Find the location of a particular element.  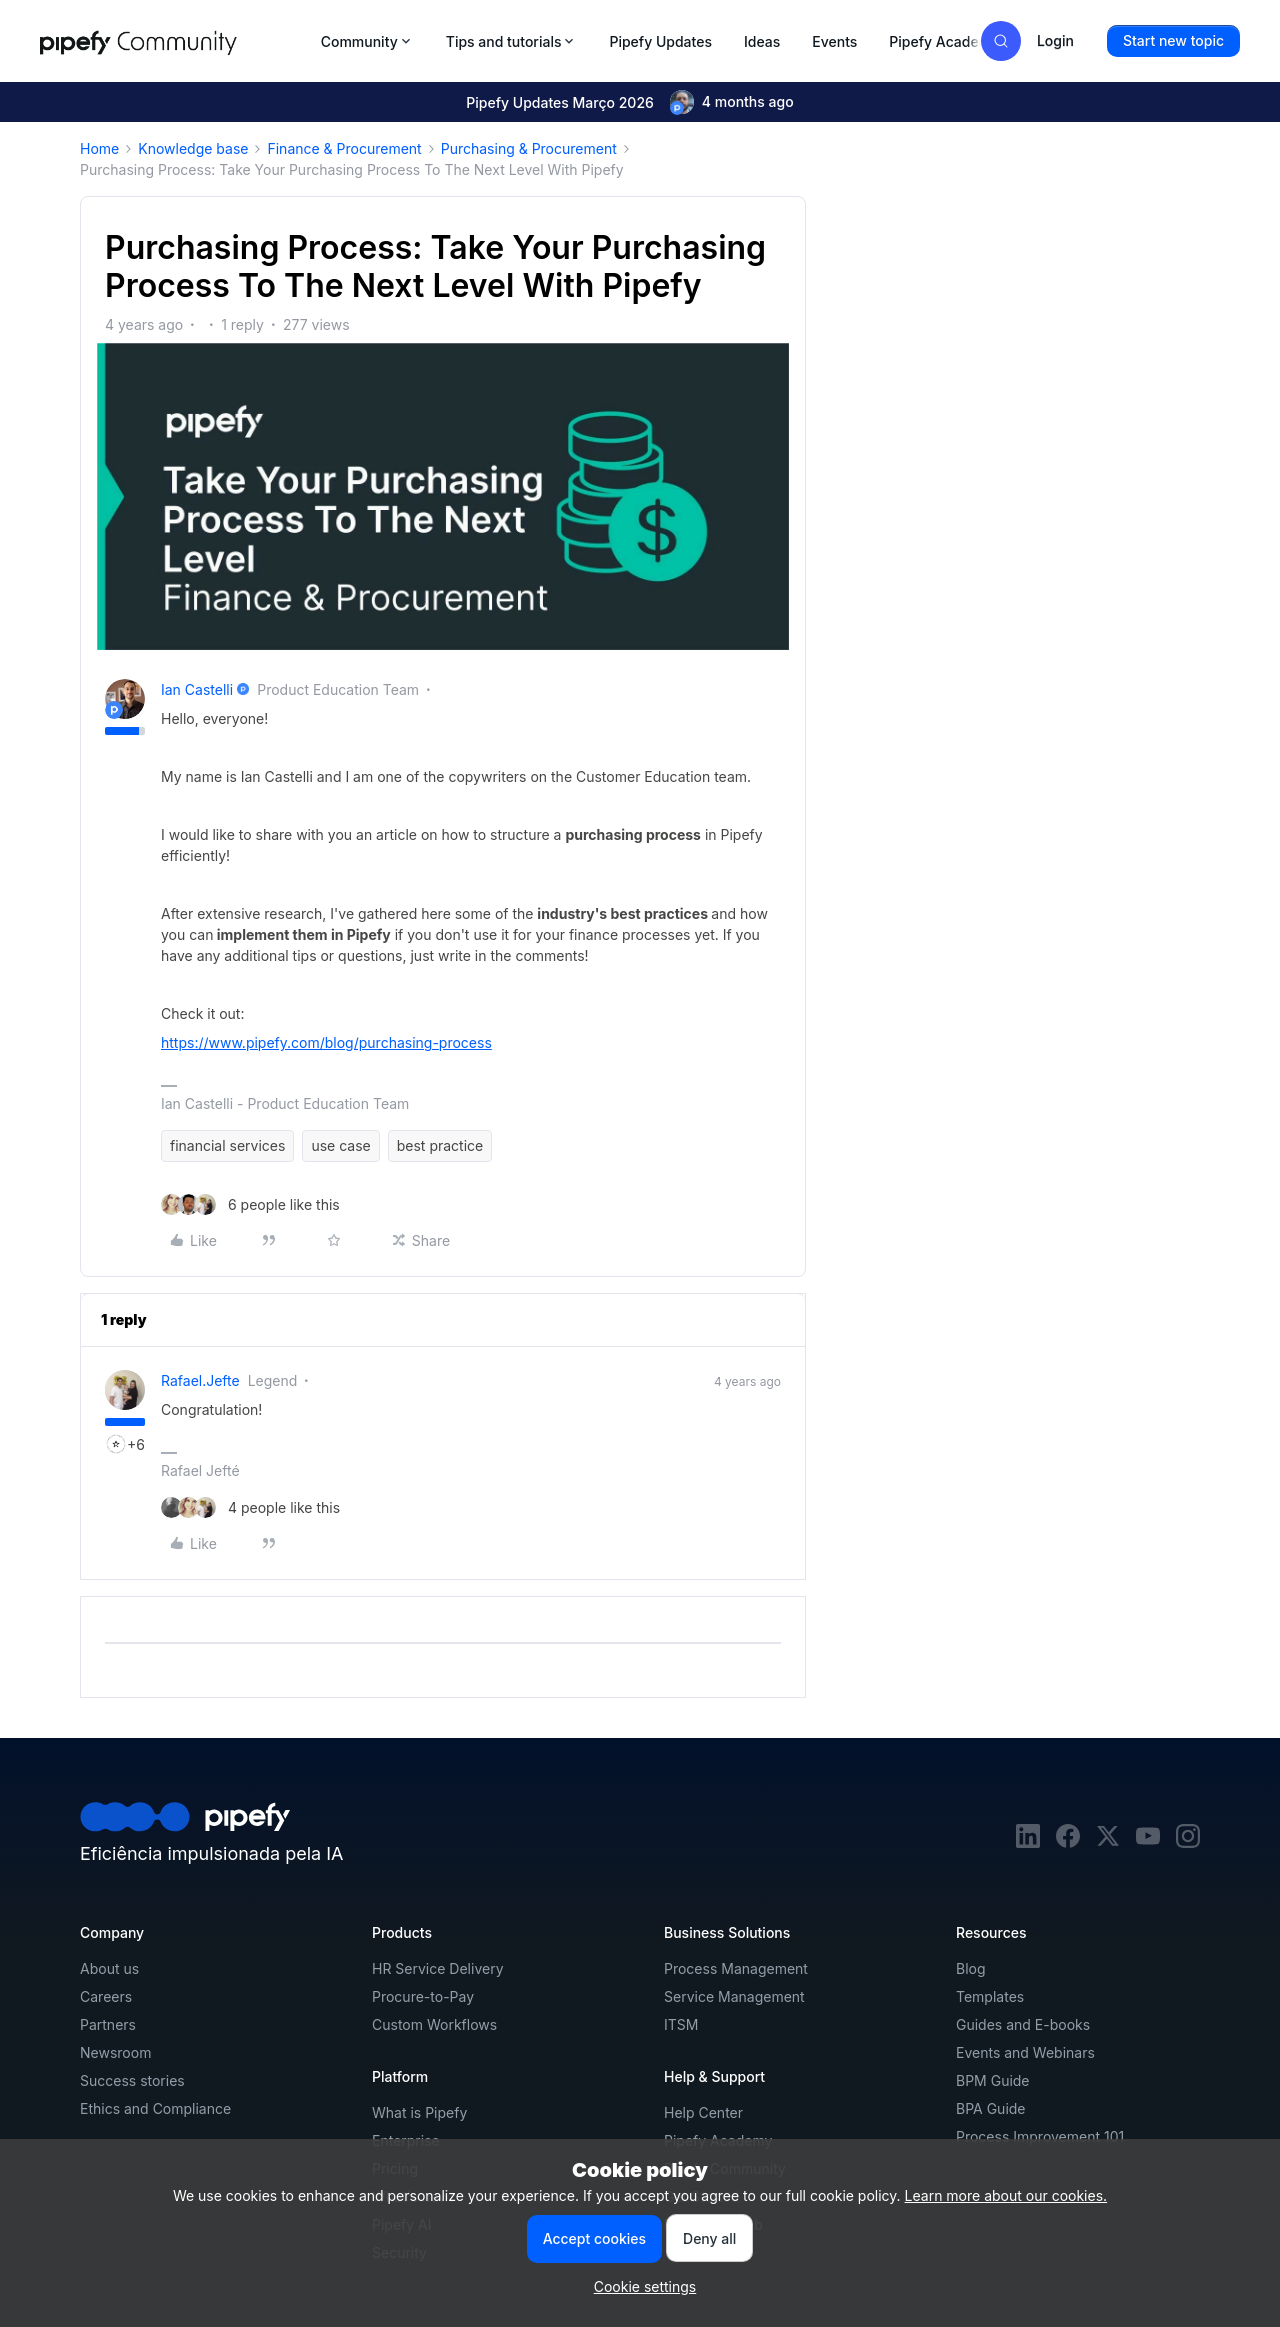

BPM Guide is located at coordinates (993, 2080).